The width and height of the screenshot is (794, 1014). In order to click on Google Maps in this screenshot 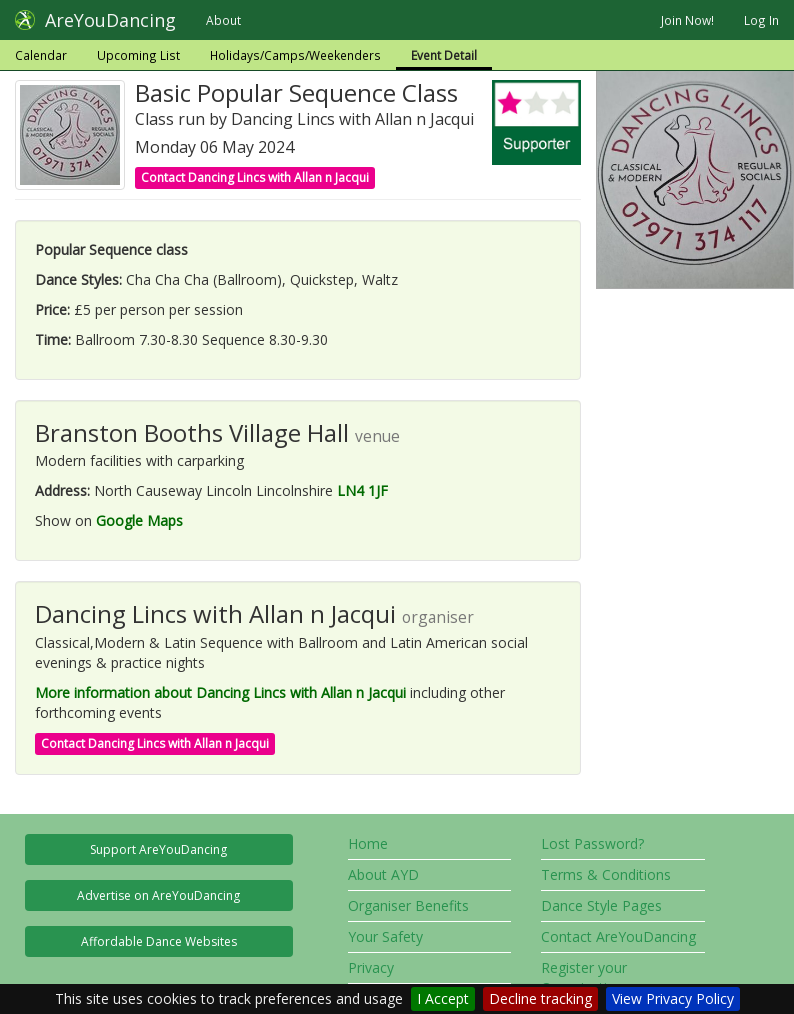, I will do `click(139, 520)`.